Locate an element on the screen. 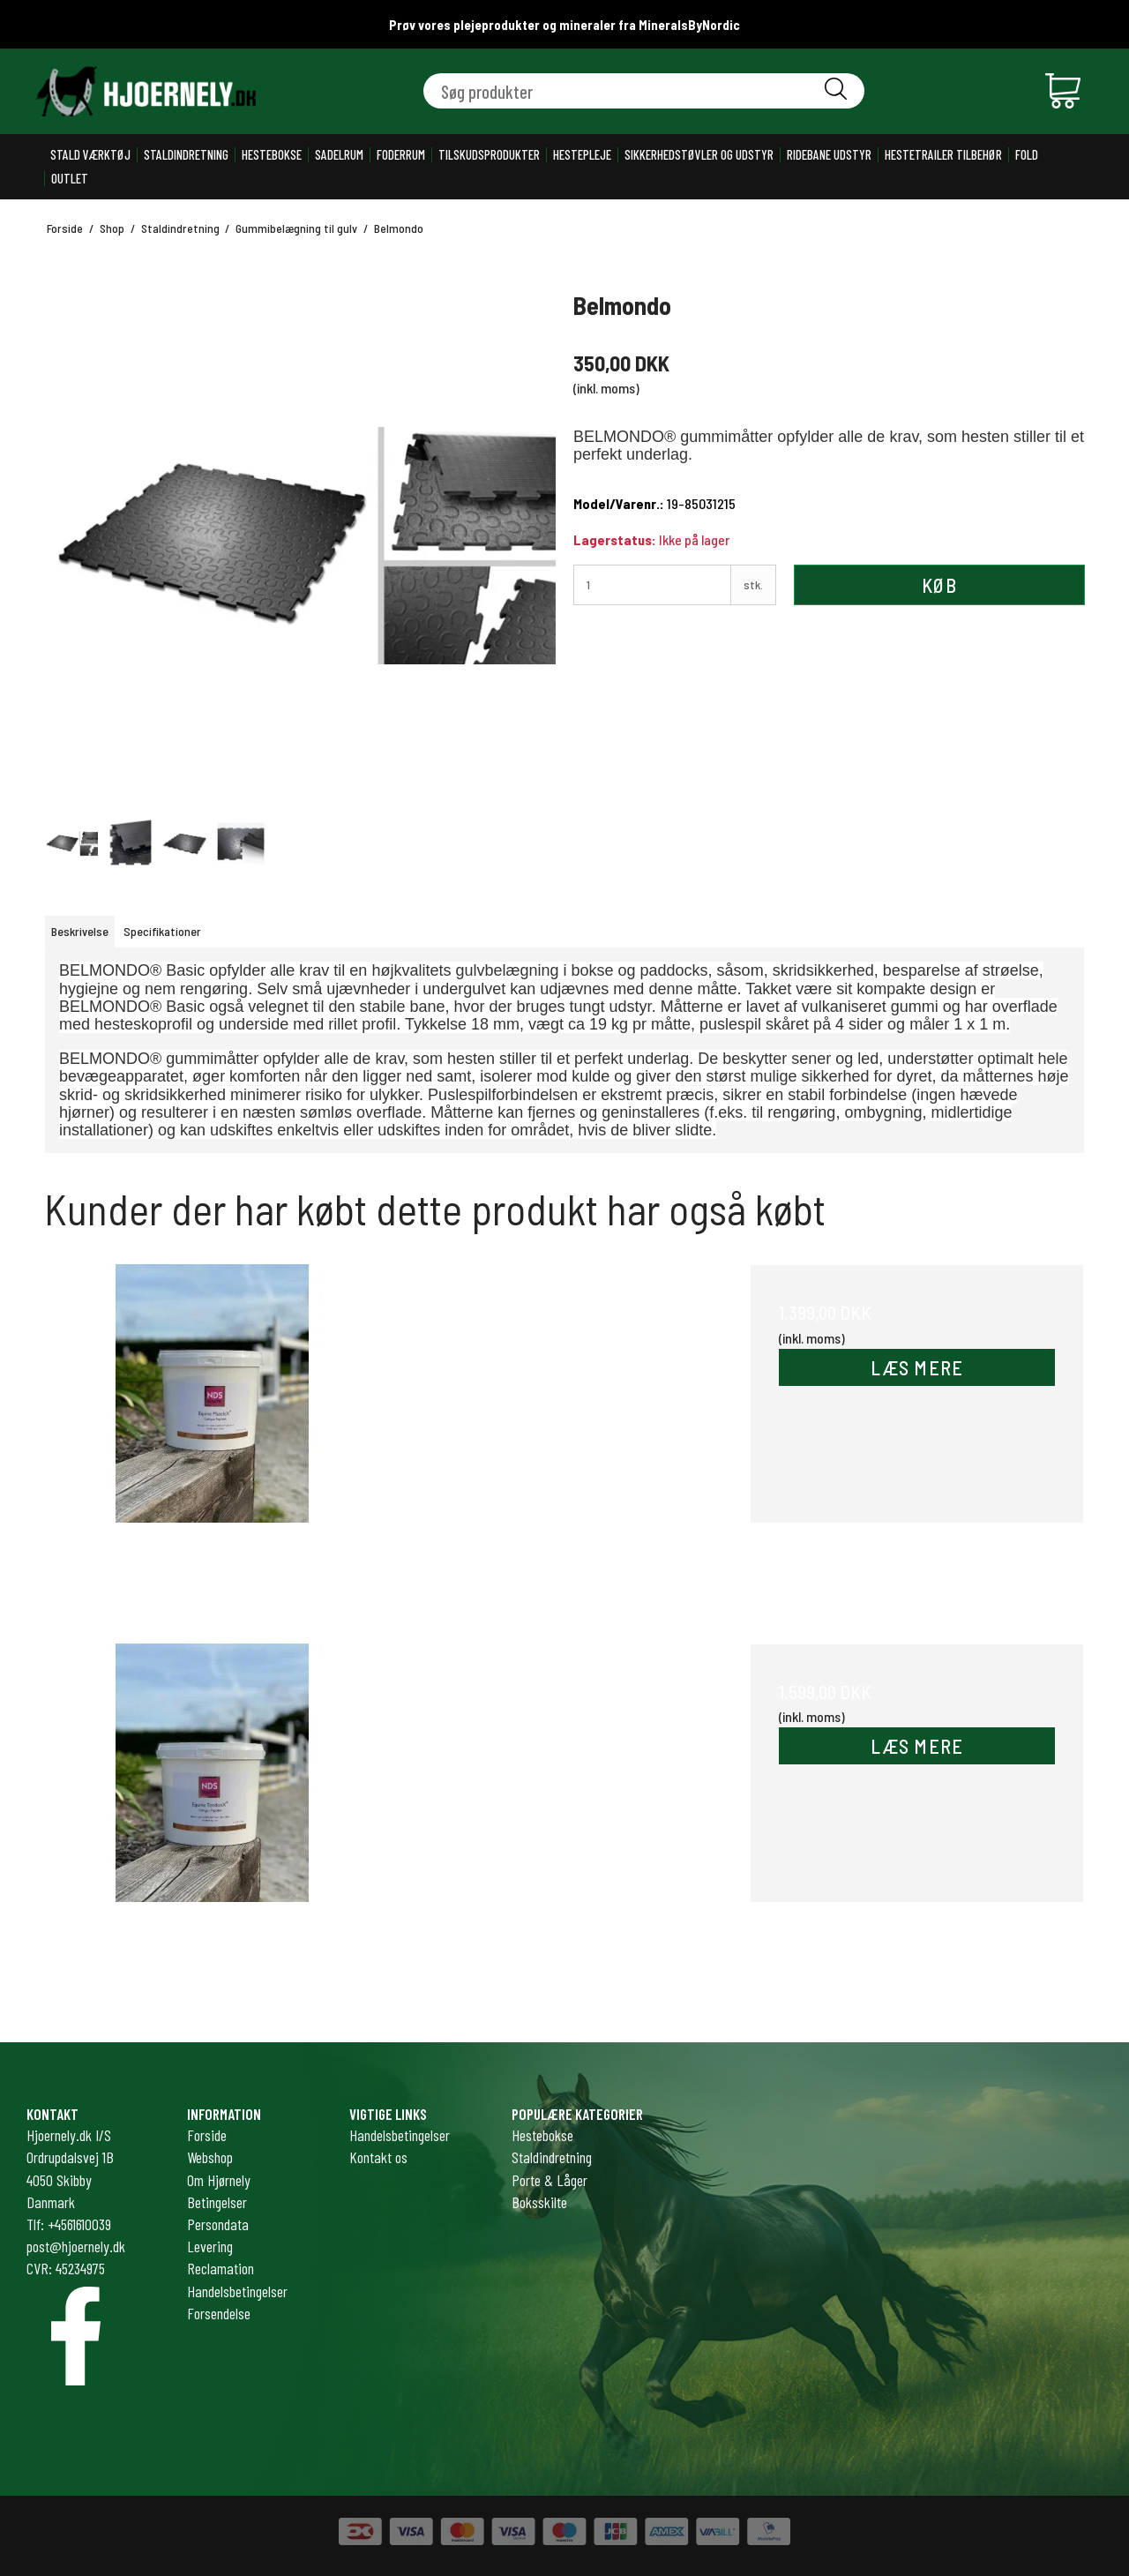 The width and height of the screenshot is (1129, 2576). Stald værktøj is located at coordinates (90, 154).